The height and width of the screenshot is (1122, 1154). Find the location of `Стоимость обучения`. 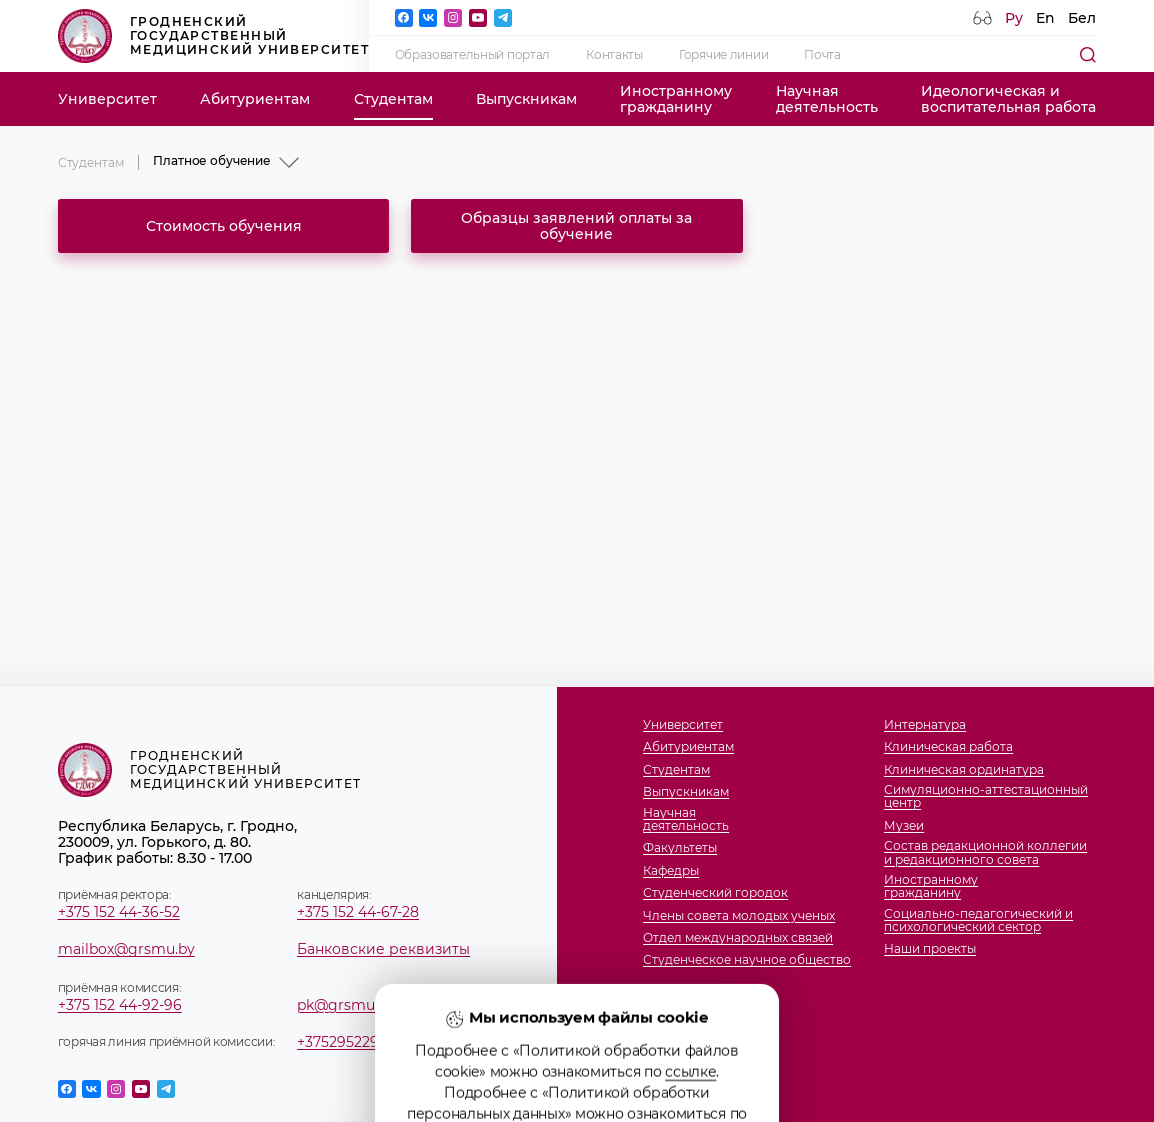

Стоимость обучения is located at coordinates (224, 226).